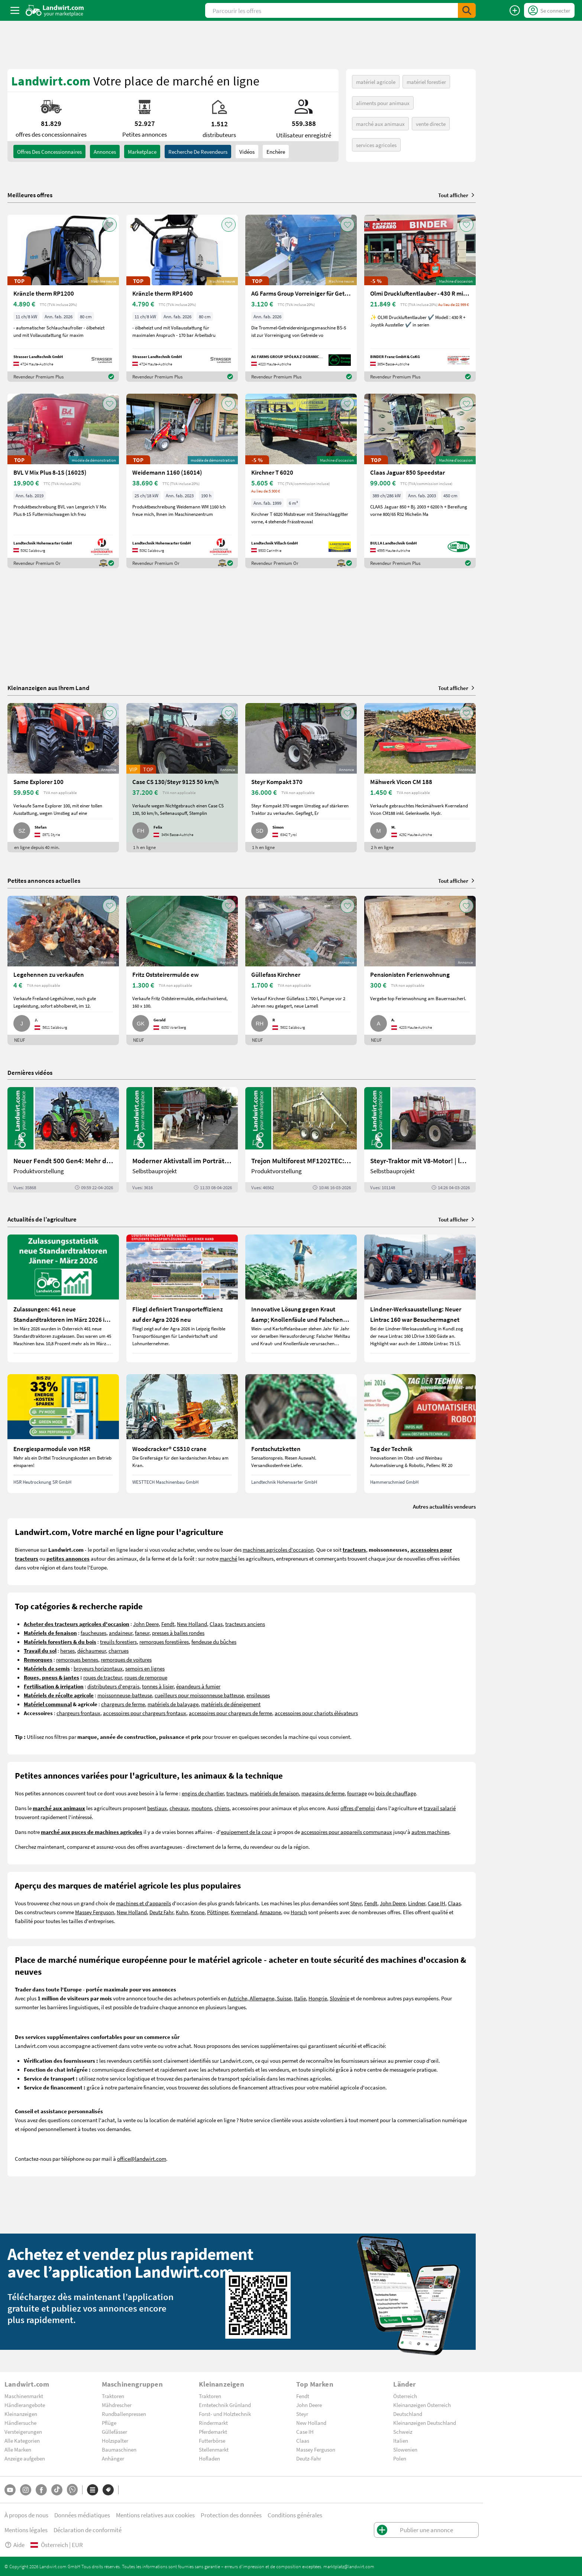  Describe the element at coordinates (348, 2566) in the screenshot. I see `marktplatz@landwirt.com` at that location.